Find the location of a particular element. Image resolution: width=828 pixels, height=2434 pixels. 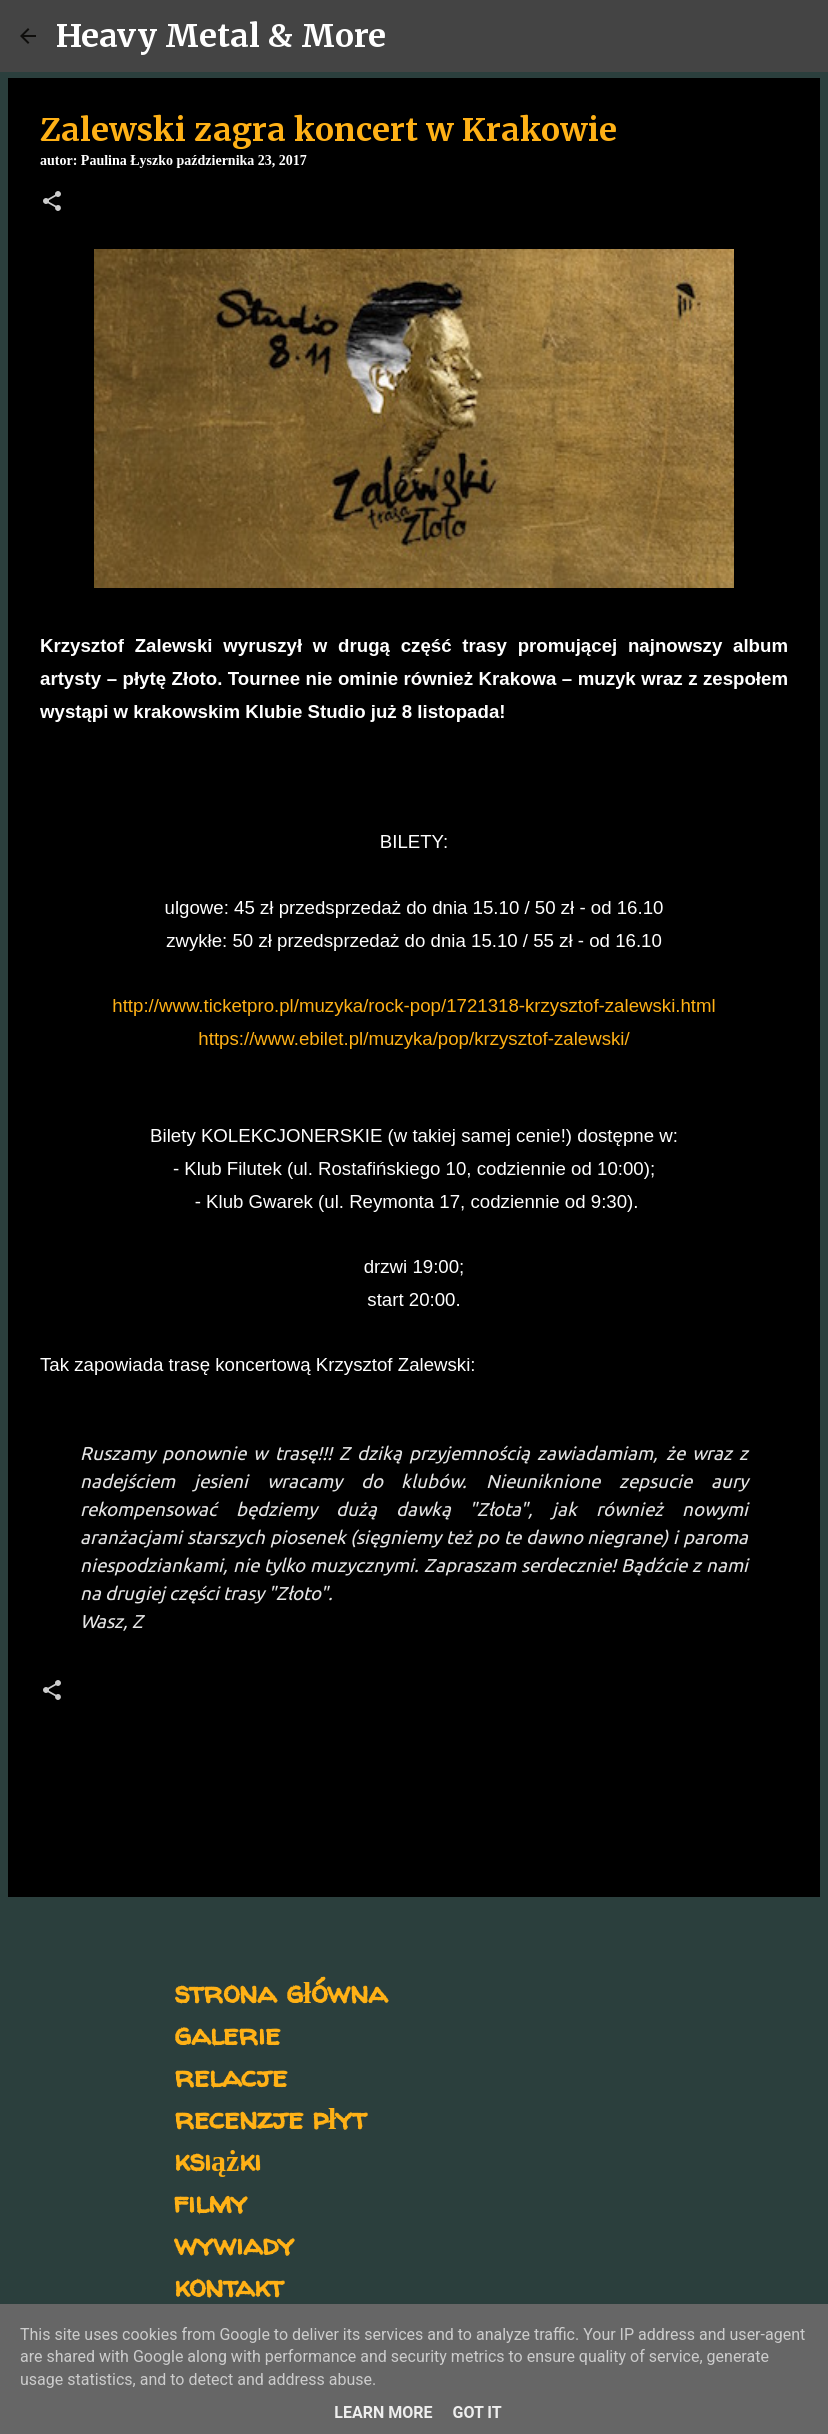

Got it is located at coordinates (476, 2412).